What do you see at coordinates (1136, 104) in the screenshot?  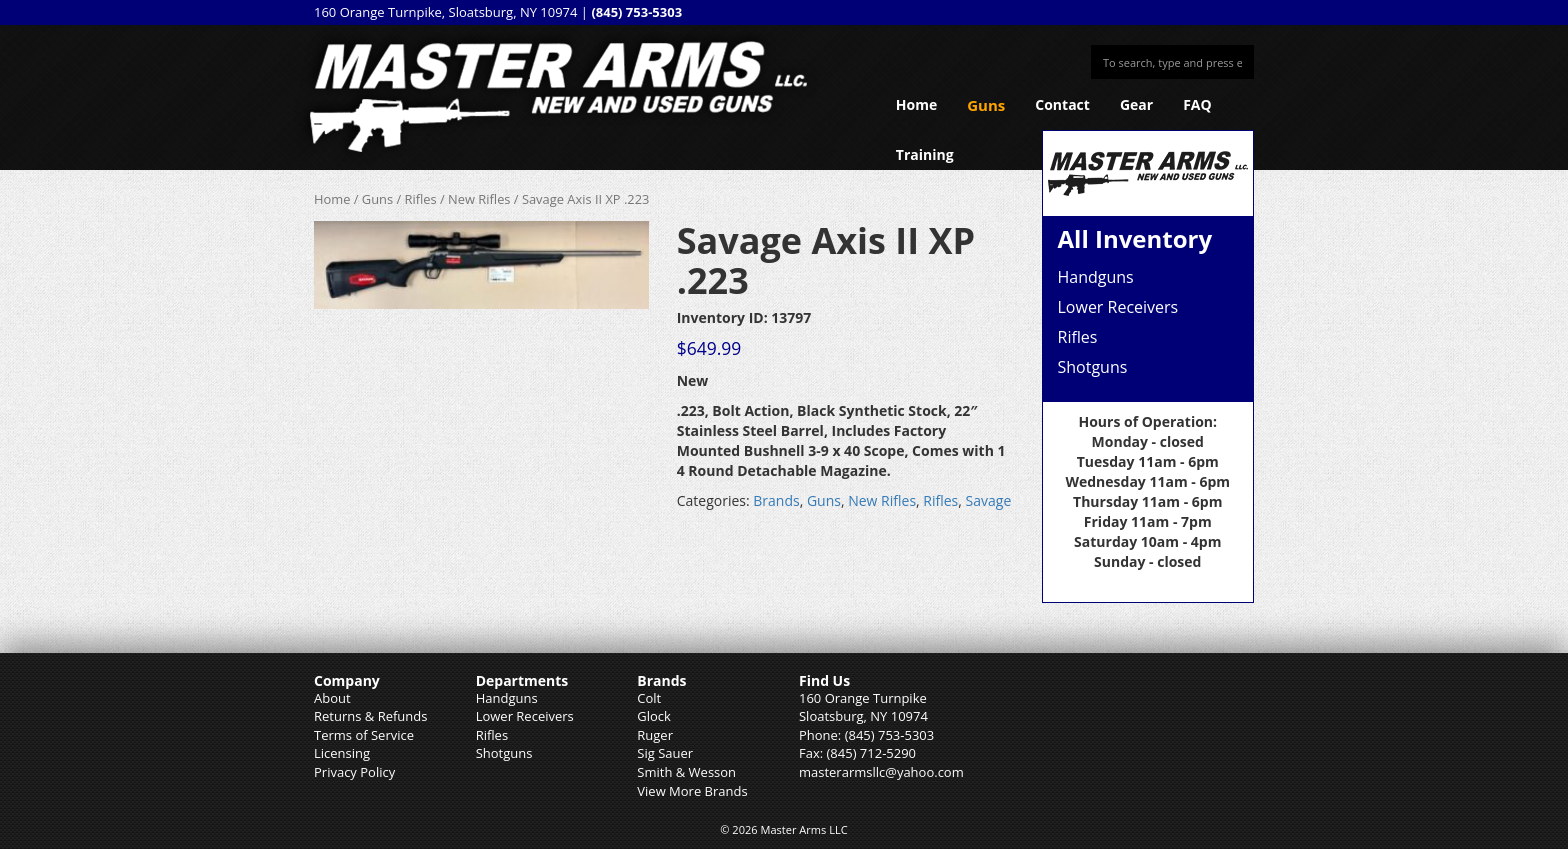 I see `Gear` at bounding box center [1136, 104].